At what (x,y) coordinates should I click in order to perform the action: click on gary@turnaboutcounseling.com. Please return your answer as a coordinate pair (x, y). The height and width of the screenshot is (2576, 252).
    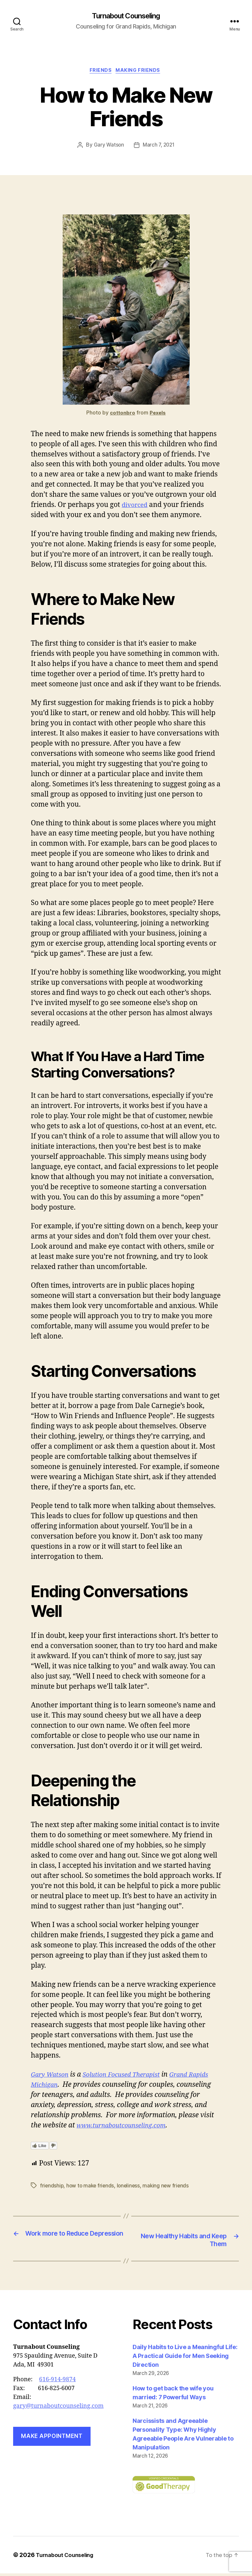
    Looking at the image, I should click on (58, 2408).